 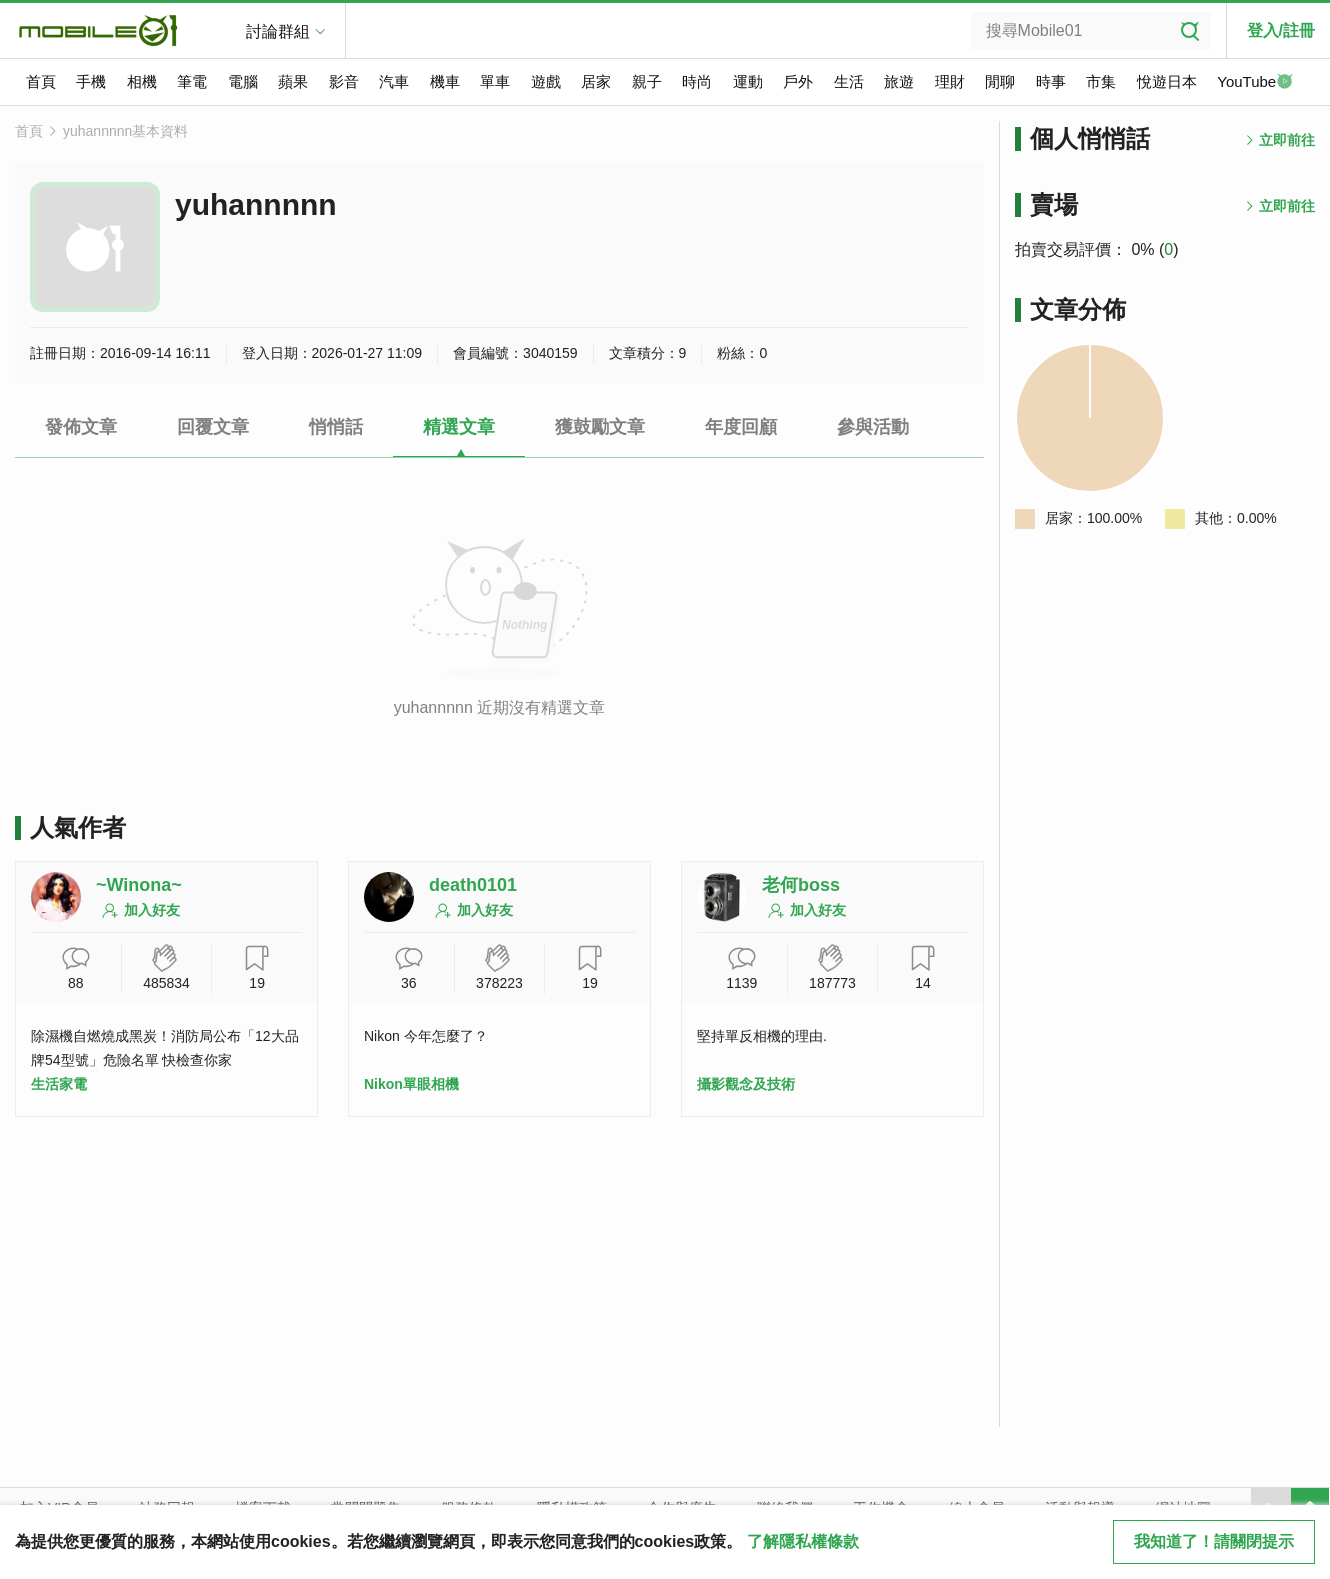 I want to click on 運動, so click(x=748, y=81).